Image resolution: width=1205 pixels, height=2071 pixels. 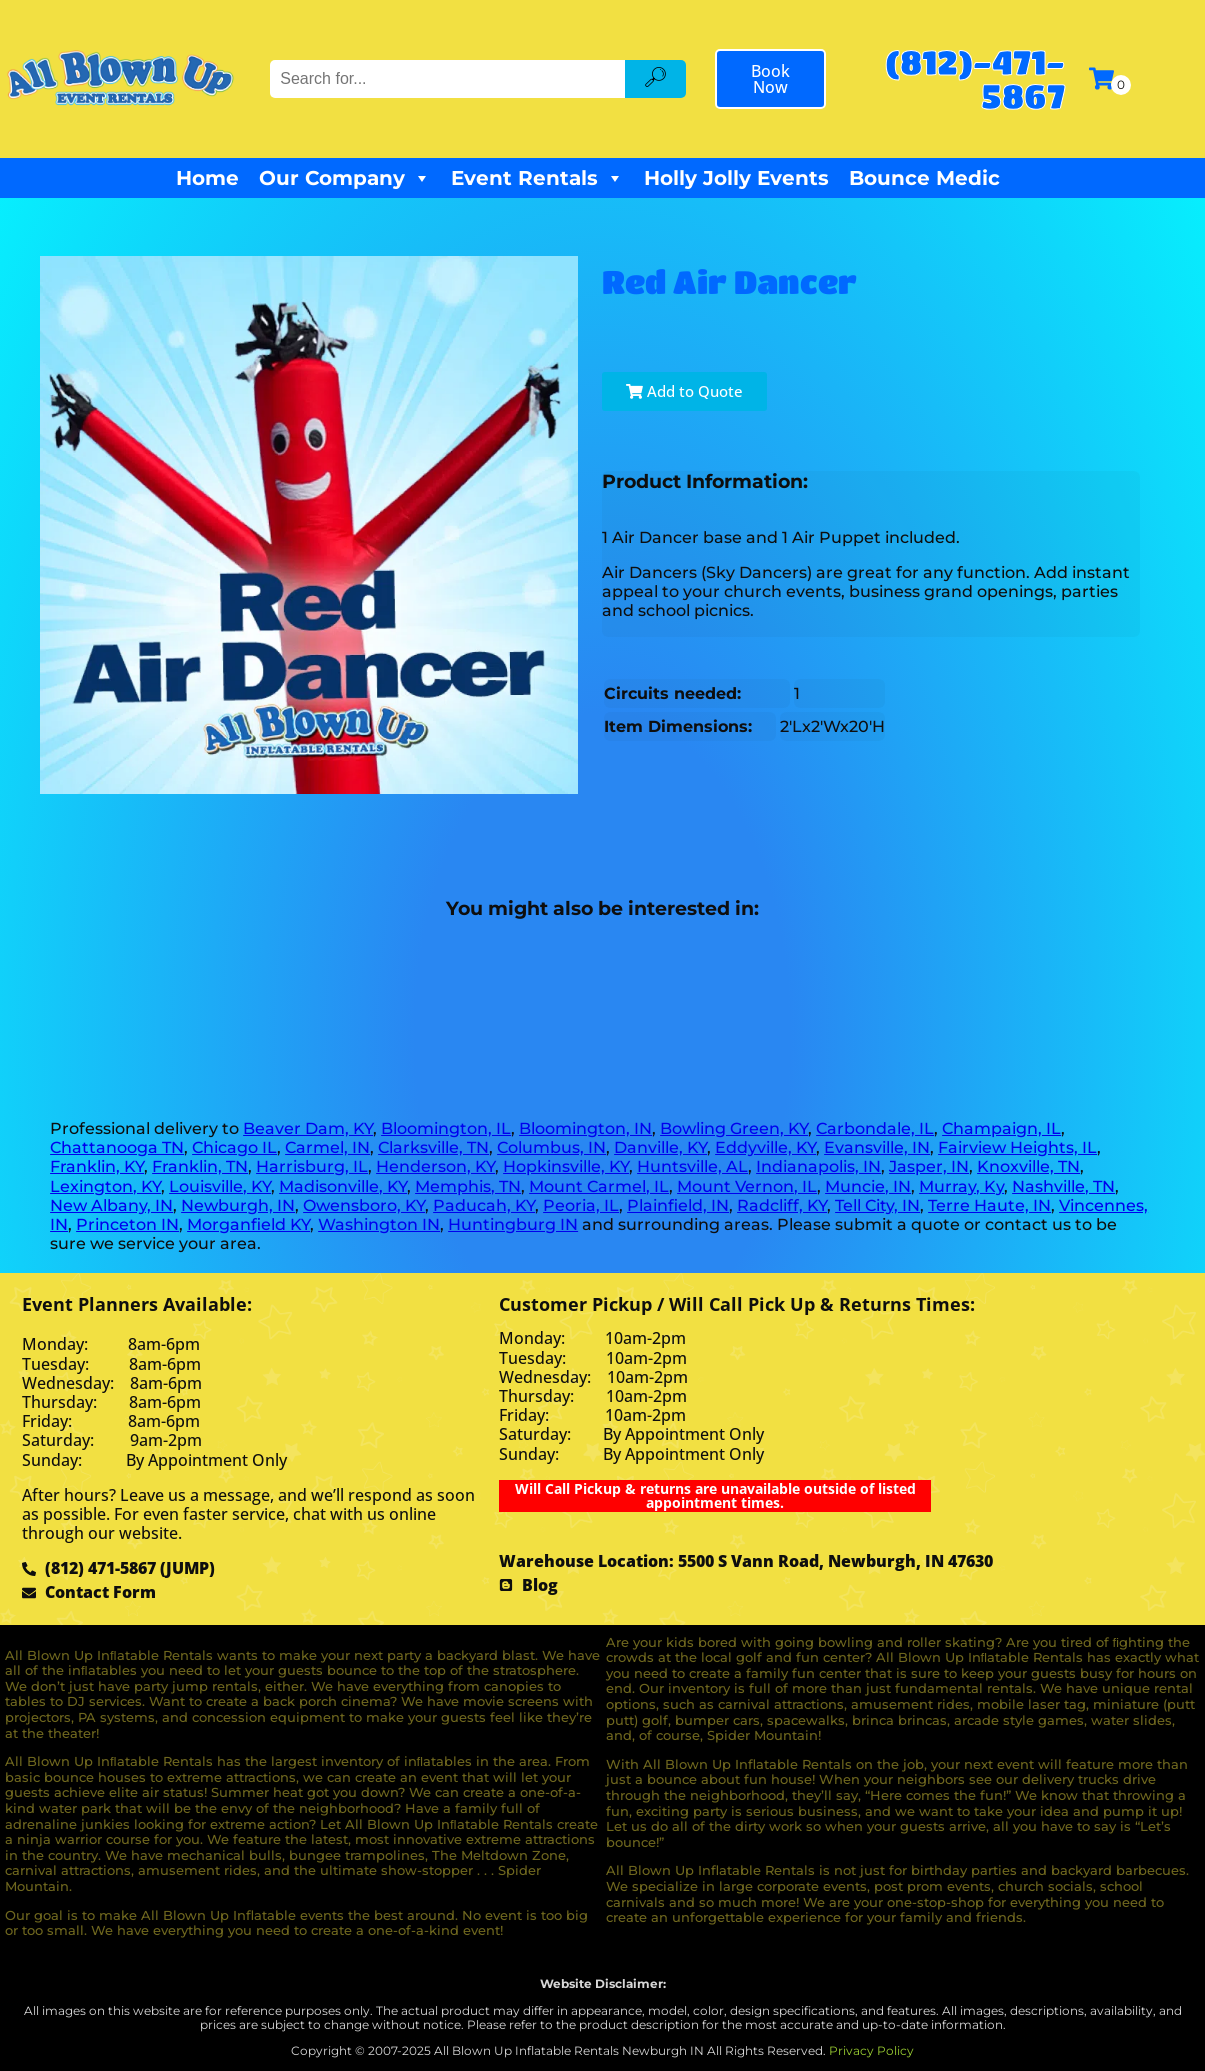 What do you see at coordinates (585, 1128) in the screenshot?
I see `Bloomington, IN` at bounding box center [585, 1128].